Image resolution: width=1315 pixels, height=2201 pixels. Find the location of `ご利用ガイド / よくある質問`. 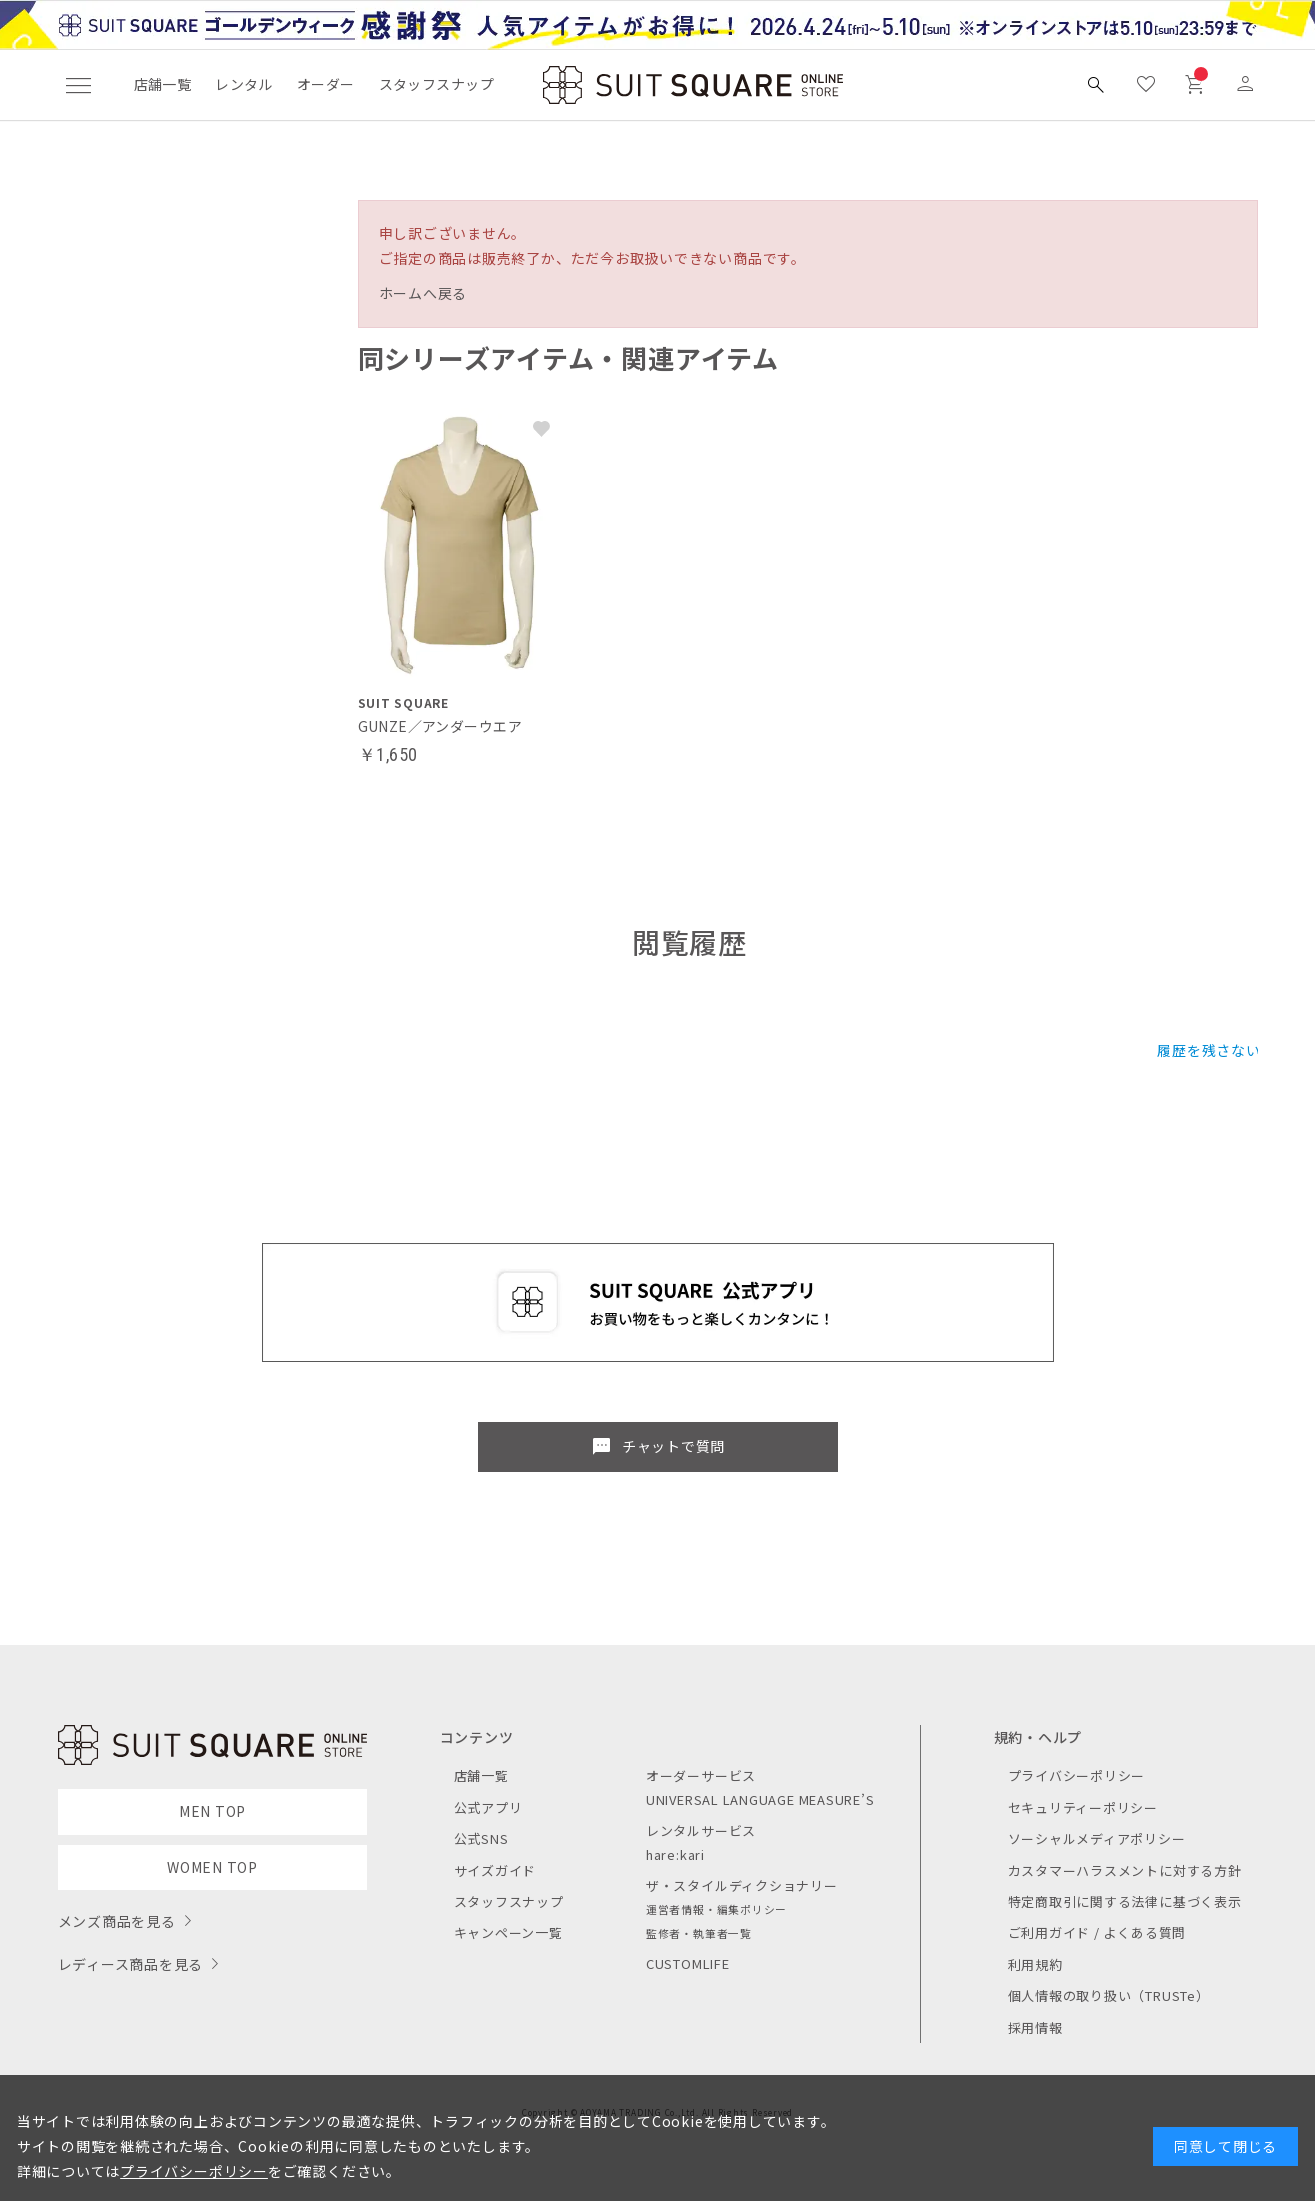

ご利用ガイド / よくある質問 is located at coordinates (1097, 1932).